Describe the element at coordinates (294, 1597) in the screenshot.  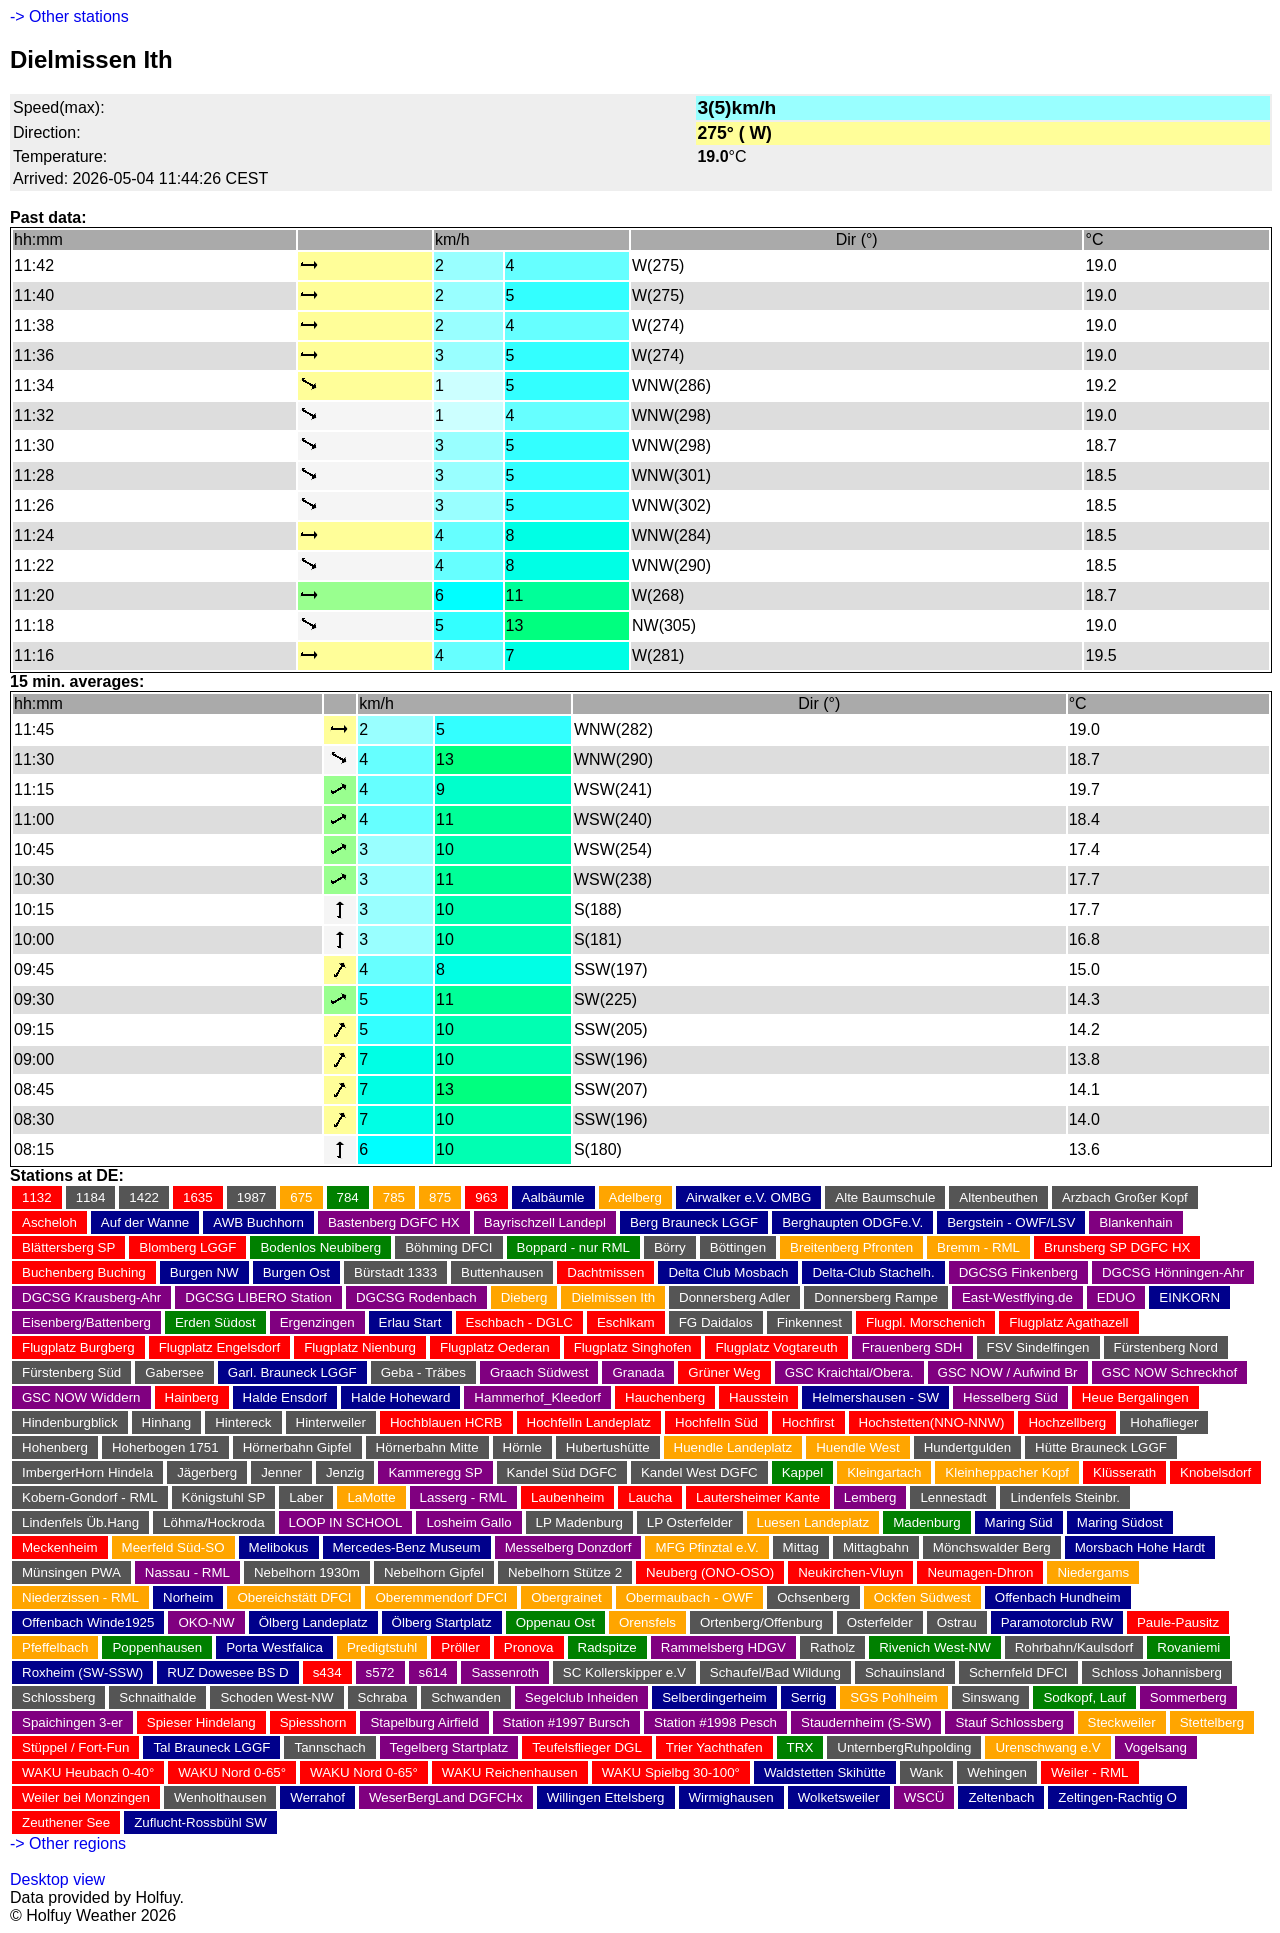
I see `Obereichstätt DFCI` at that location.